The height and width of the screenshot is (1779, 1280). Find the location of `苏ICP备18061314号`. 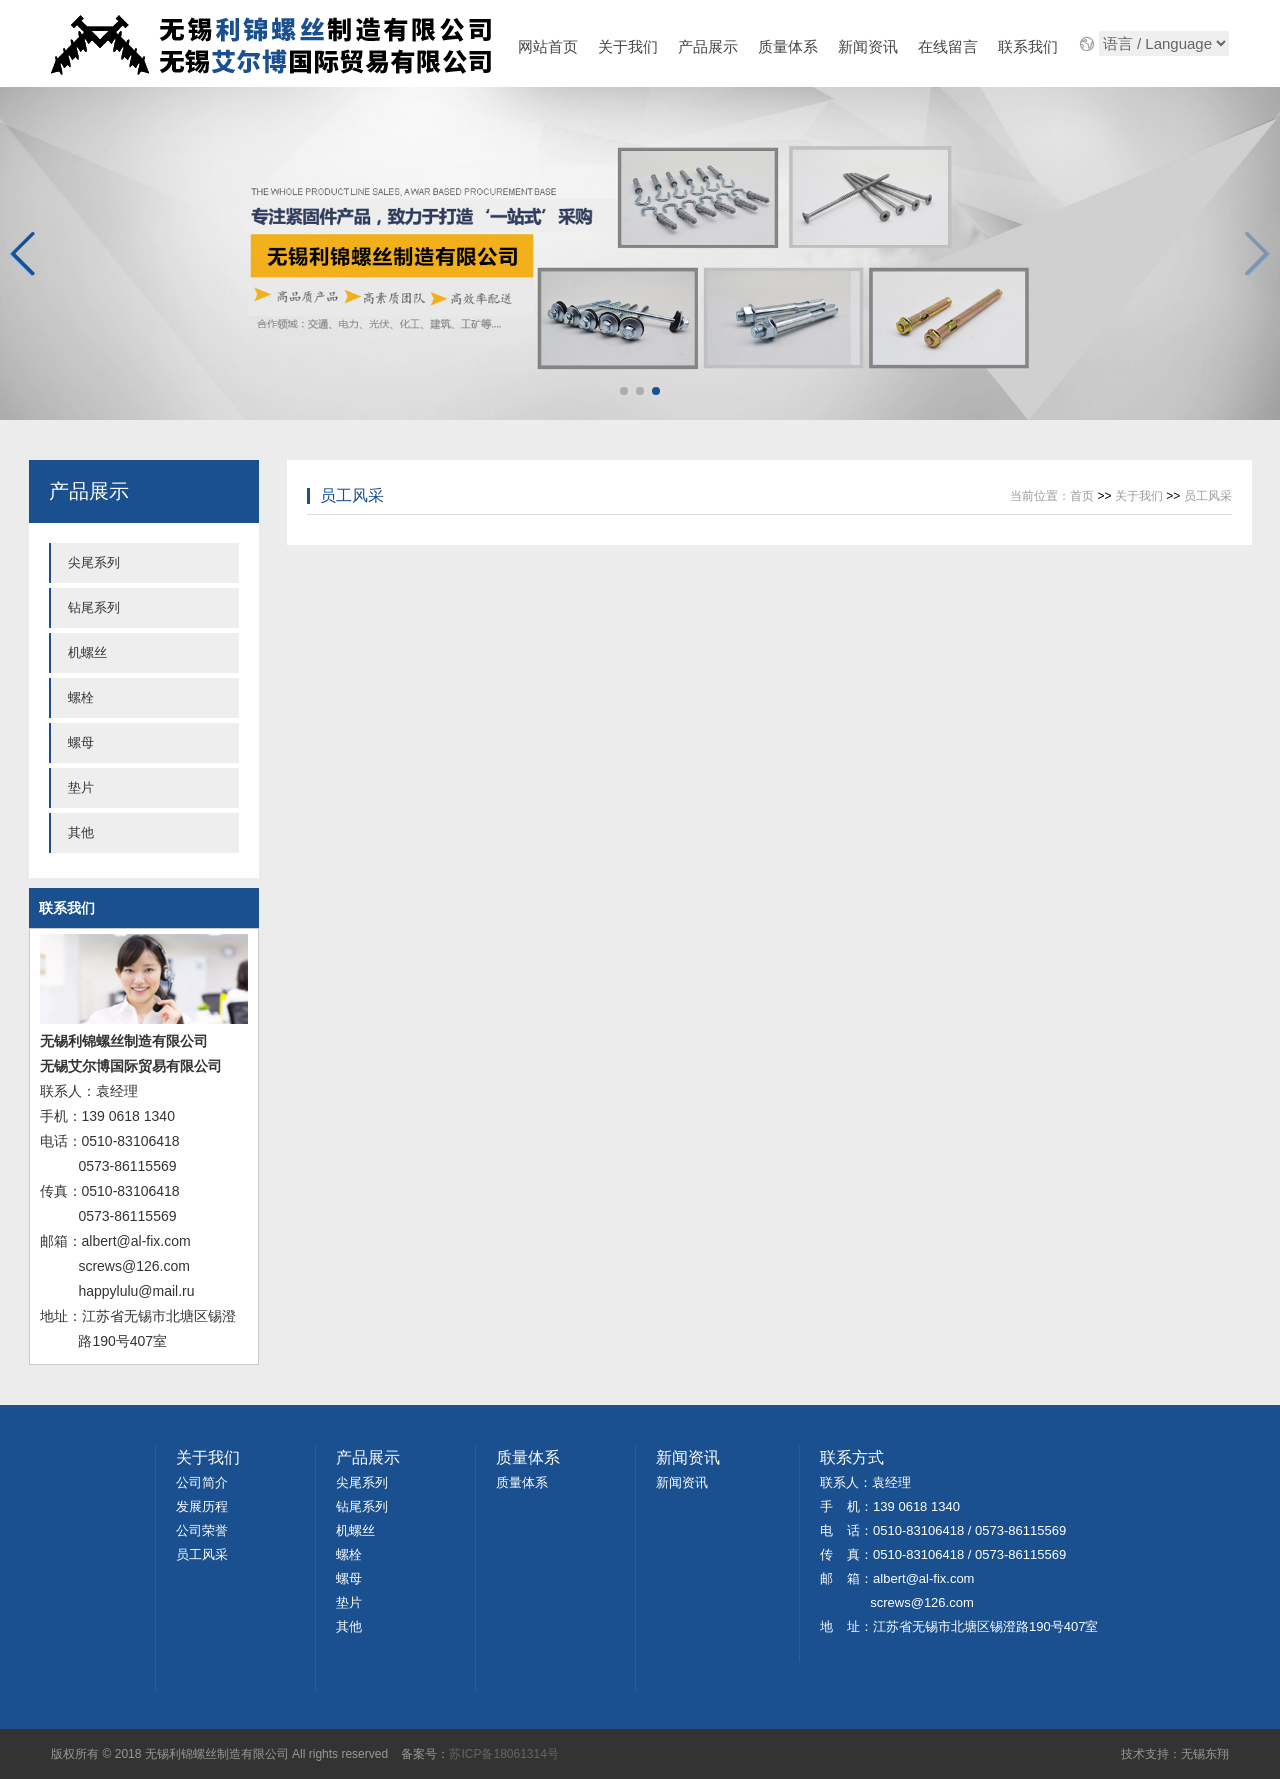

苏ICP备18061314号 is located at coordinates (503, 1754).